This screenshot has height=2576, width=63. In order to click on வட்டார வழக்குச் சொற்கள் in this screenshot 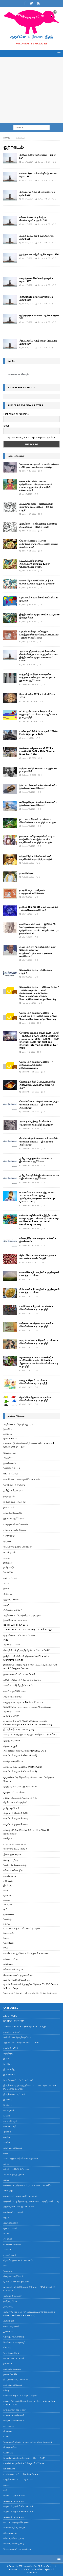, I will do `click(17, 1546)`.